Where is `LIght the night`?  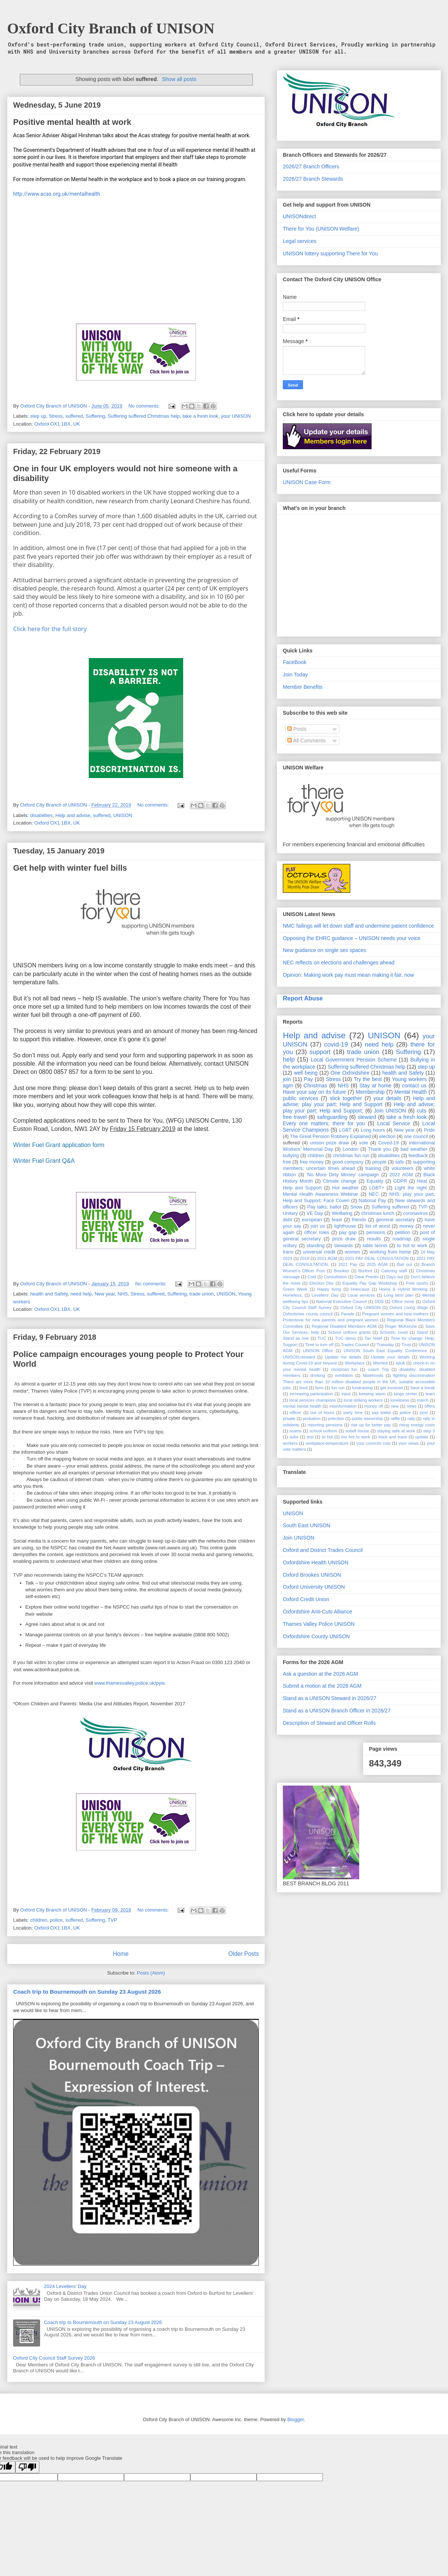 LIght the night is located at coordinates (411, 1188).